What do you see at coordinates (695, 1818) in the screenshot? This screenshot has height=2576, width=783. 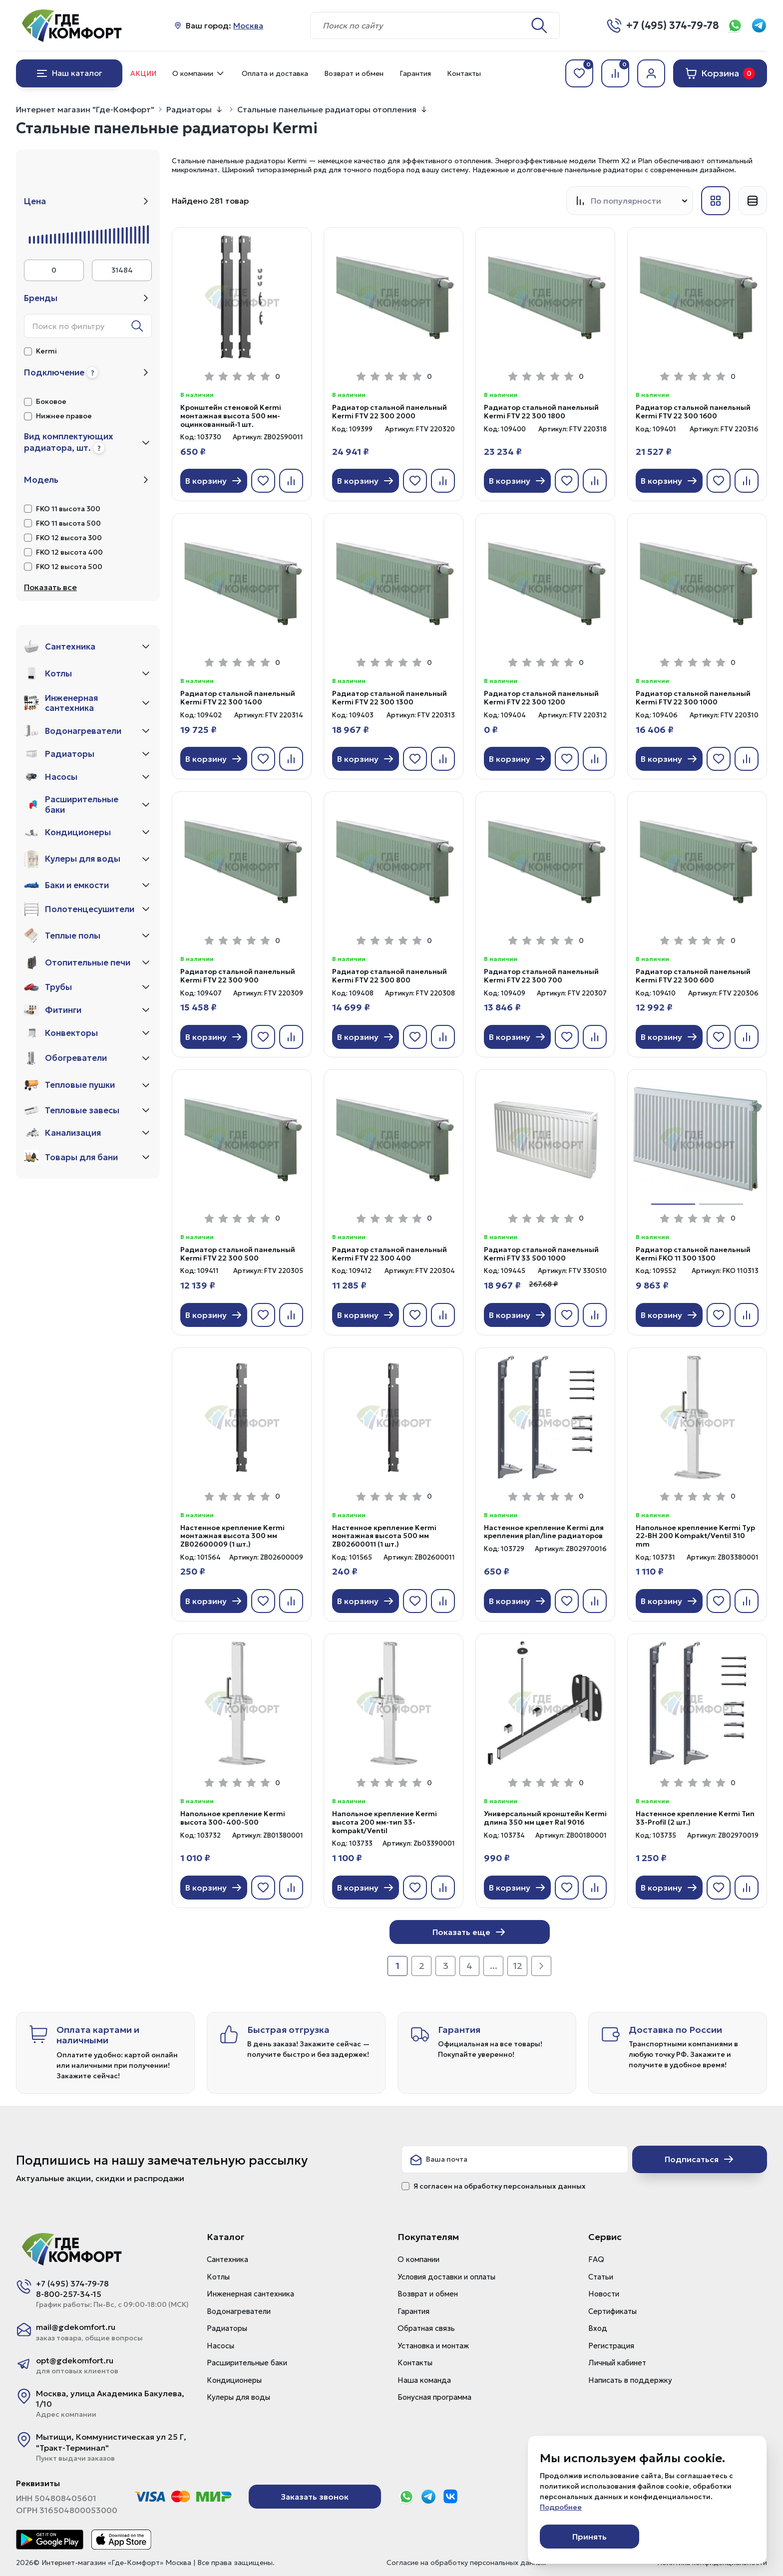 I see `Настенное крепление Kermi Тип 33-Profil (2 шт.)` at bounding box center [695, 1818].